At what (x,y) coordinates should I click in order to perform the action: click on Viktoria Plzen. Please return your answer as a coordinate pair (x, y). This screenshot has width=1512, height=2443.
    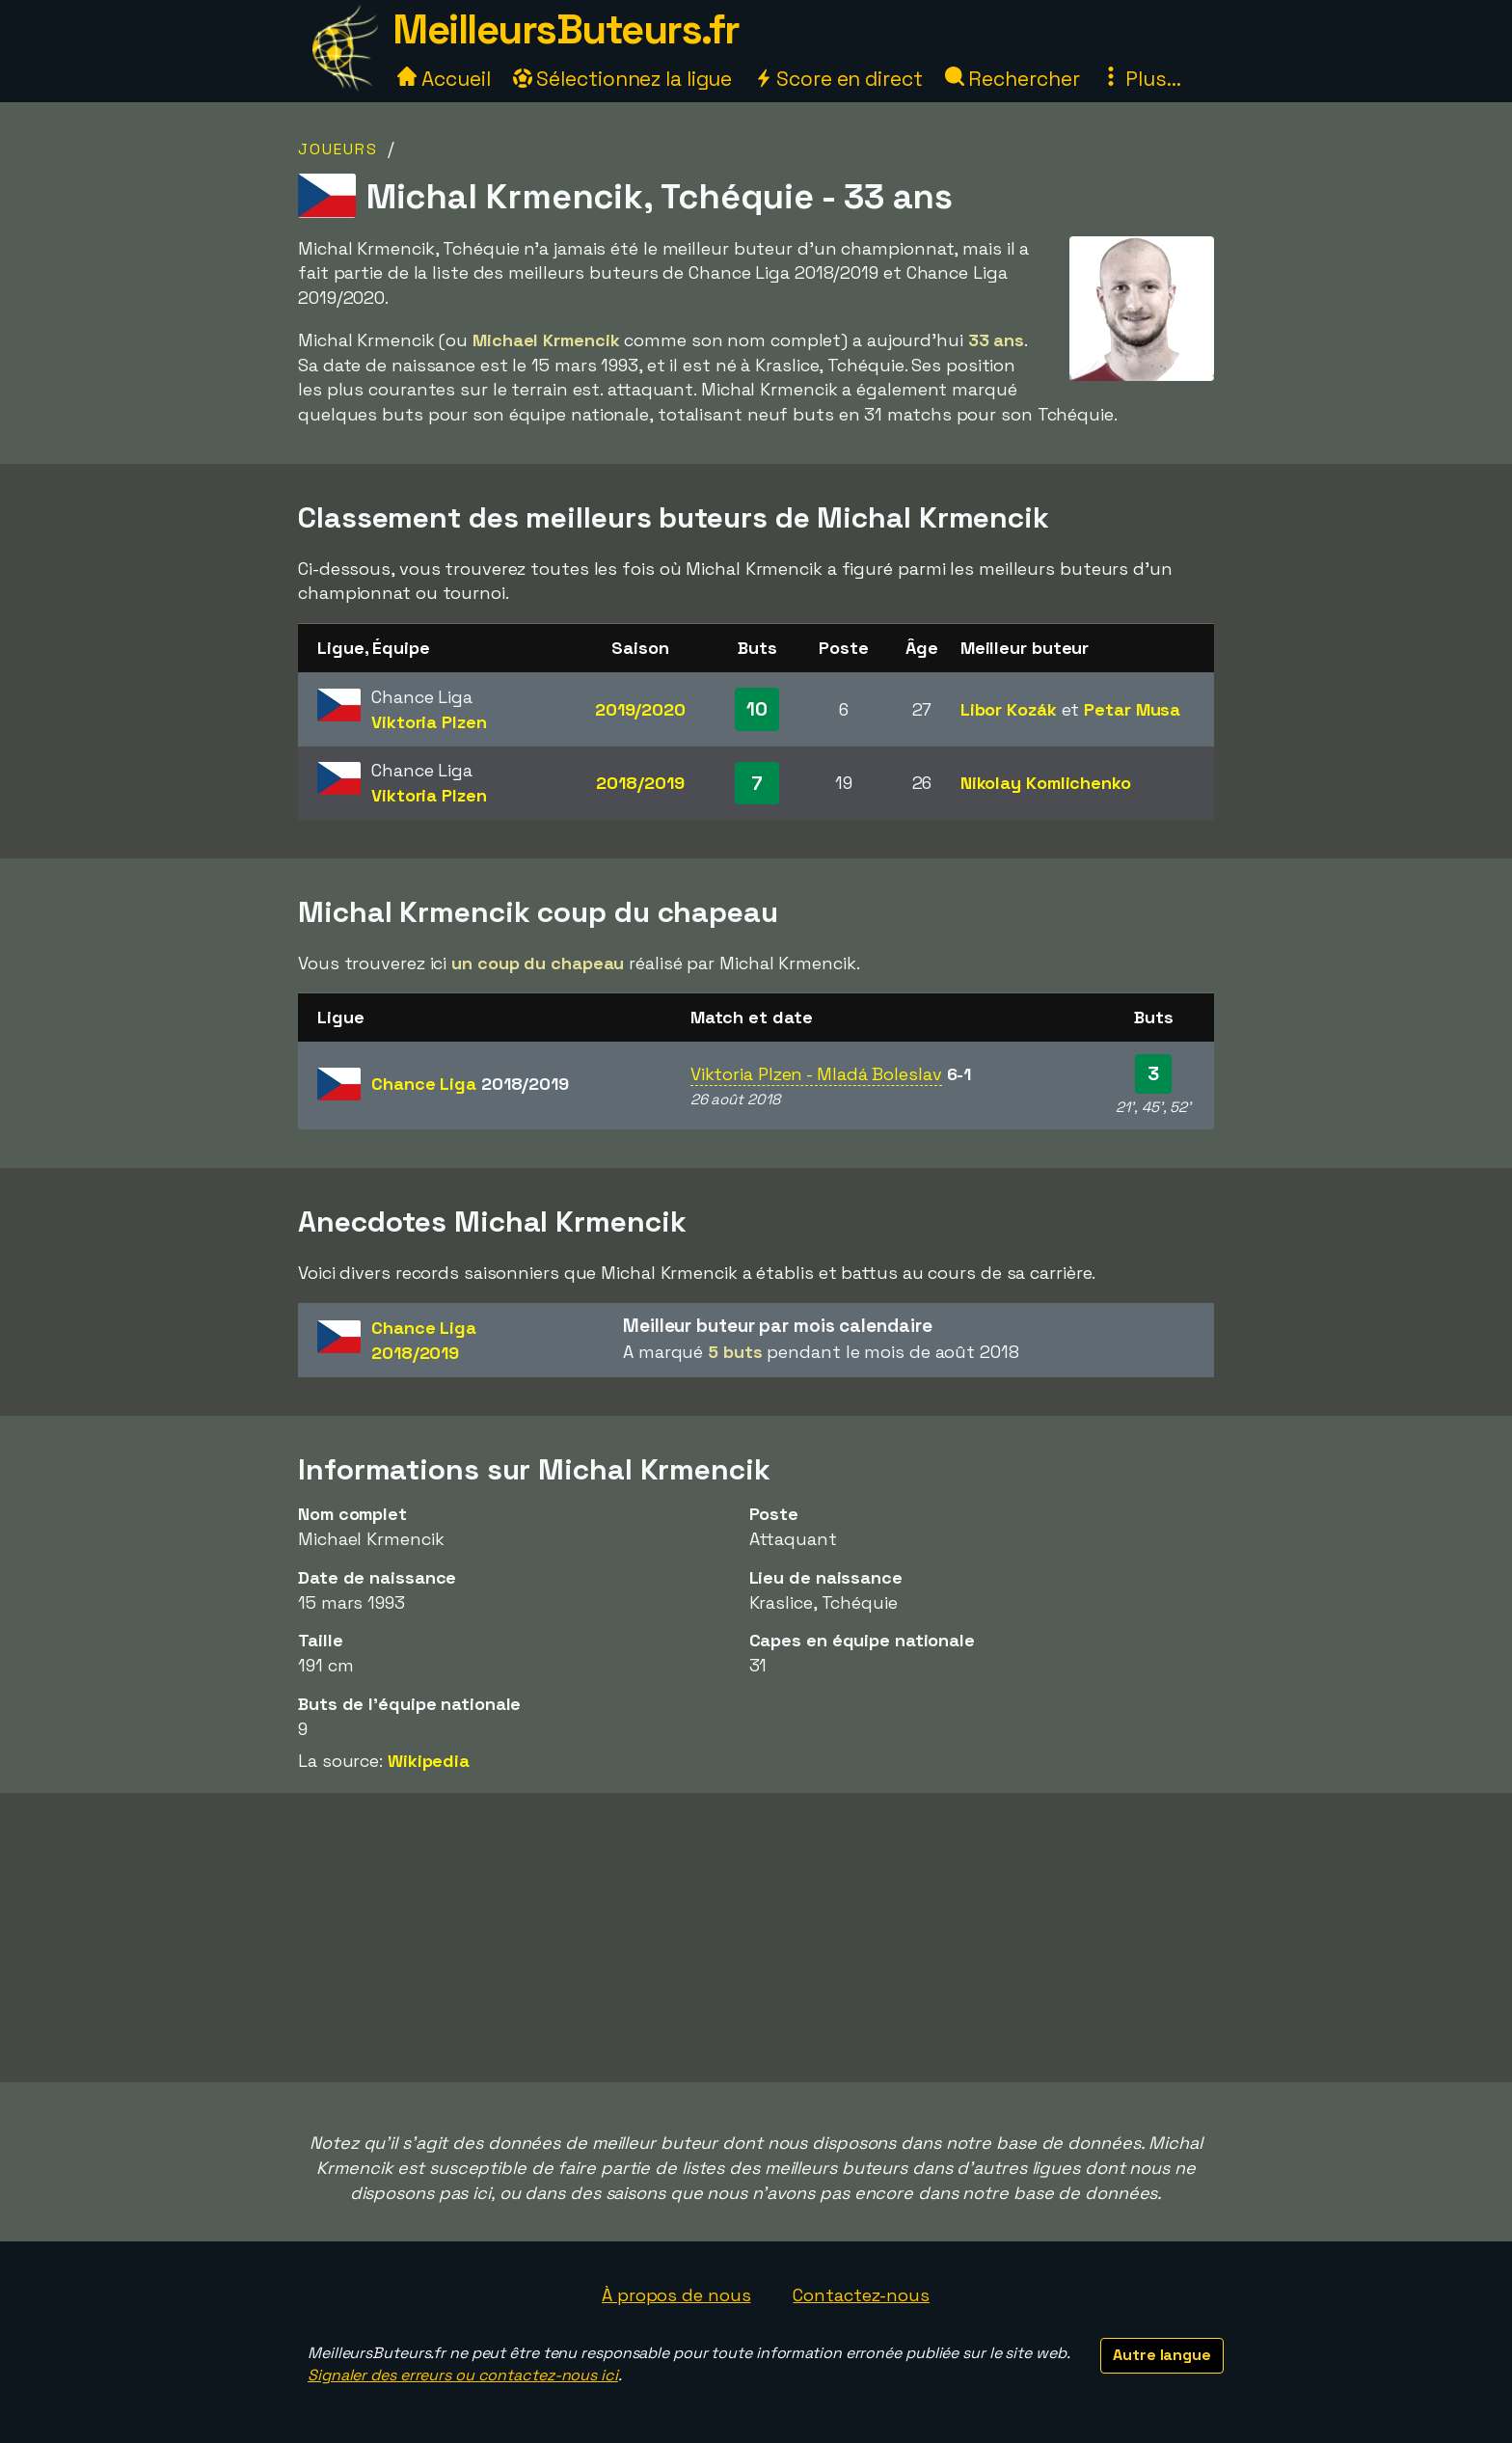
    Looking at the image, I should click on (429, 722).